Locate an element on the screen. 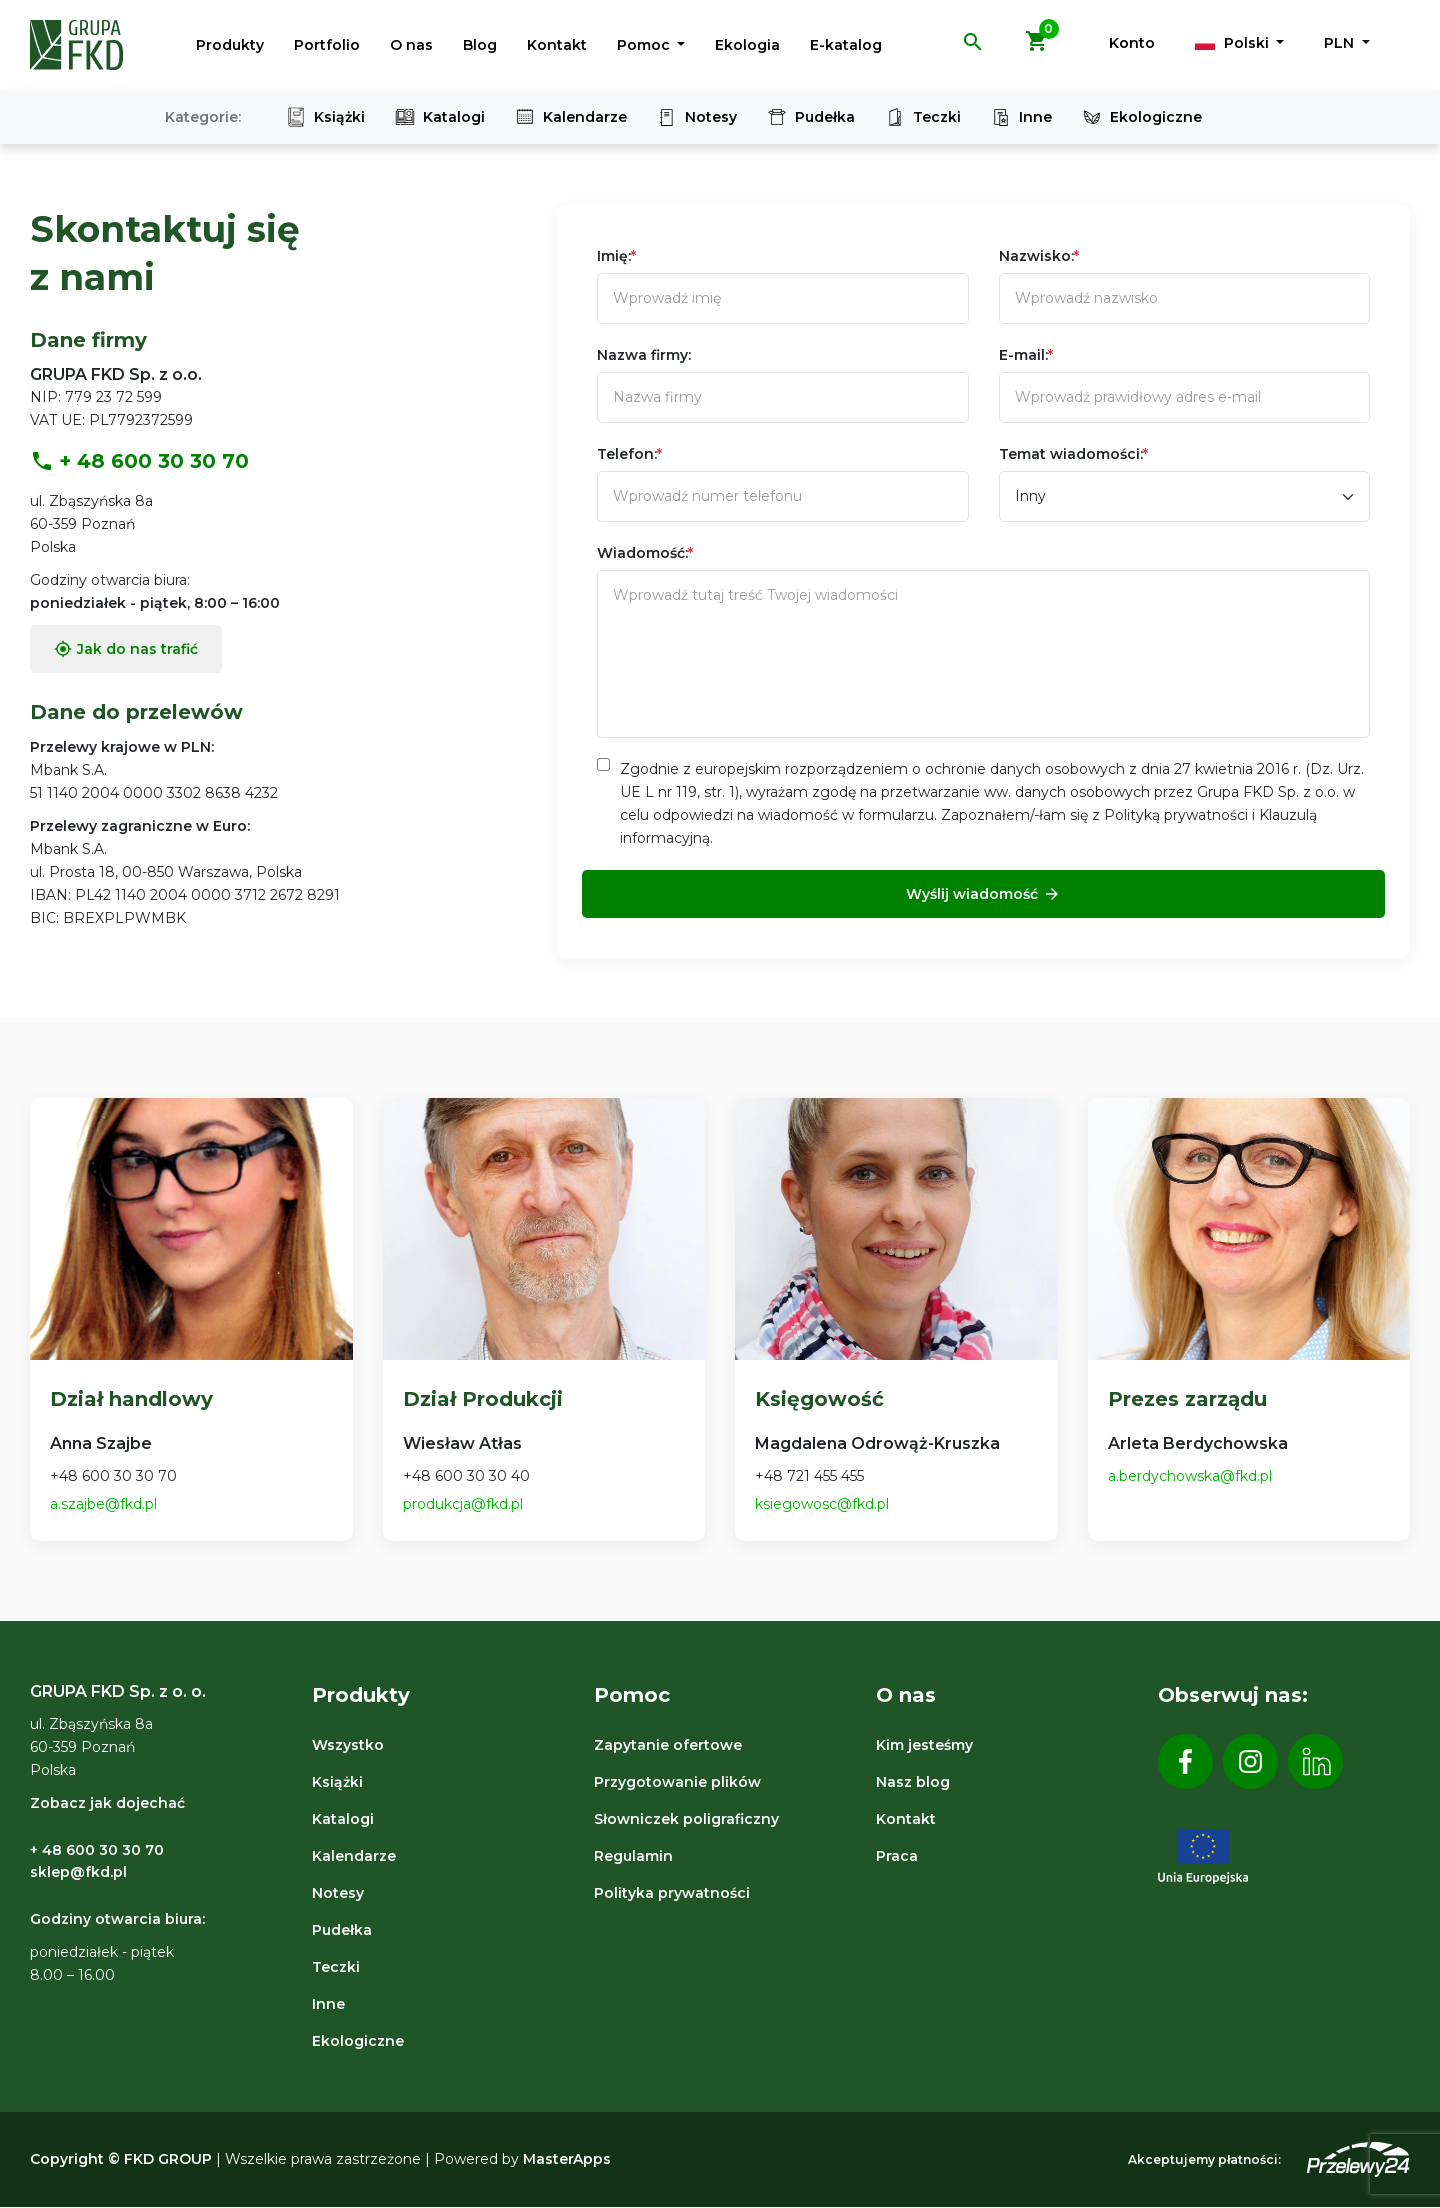 Image resolution: width=1440 pixels, height=2208 pixels. Temat wiadomości: is located at coordinates (1073, 454).